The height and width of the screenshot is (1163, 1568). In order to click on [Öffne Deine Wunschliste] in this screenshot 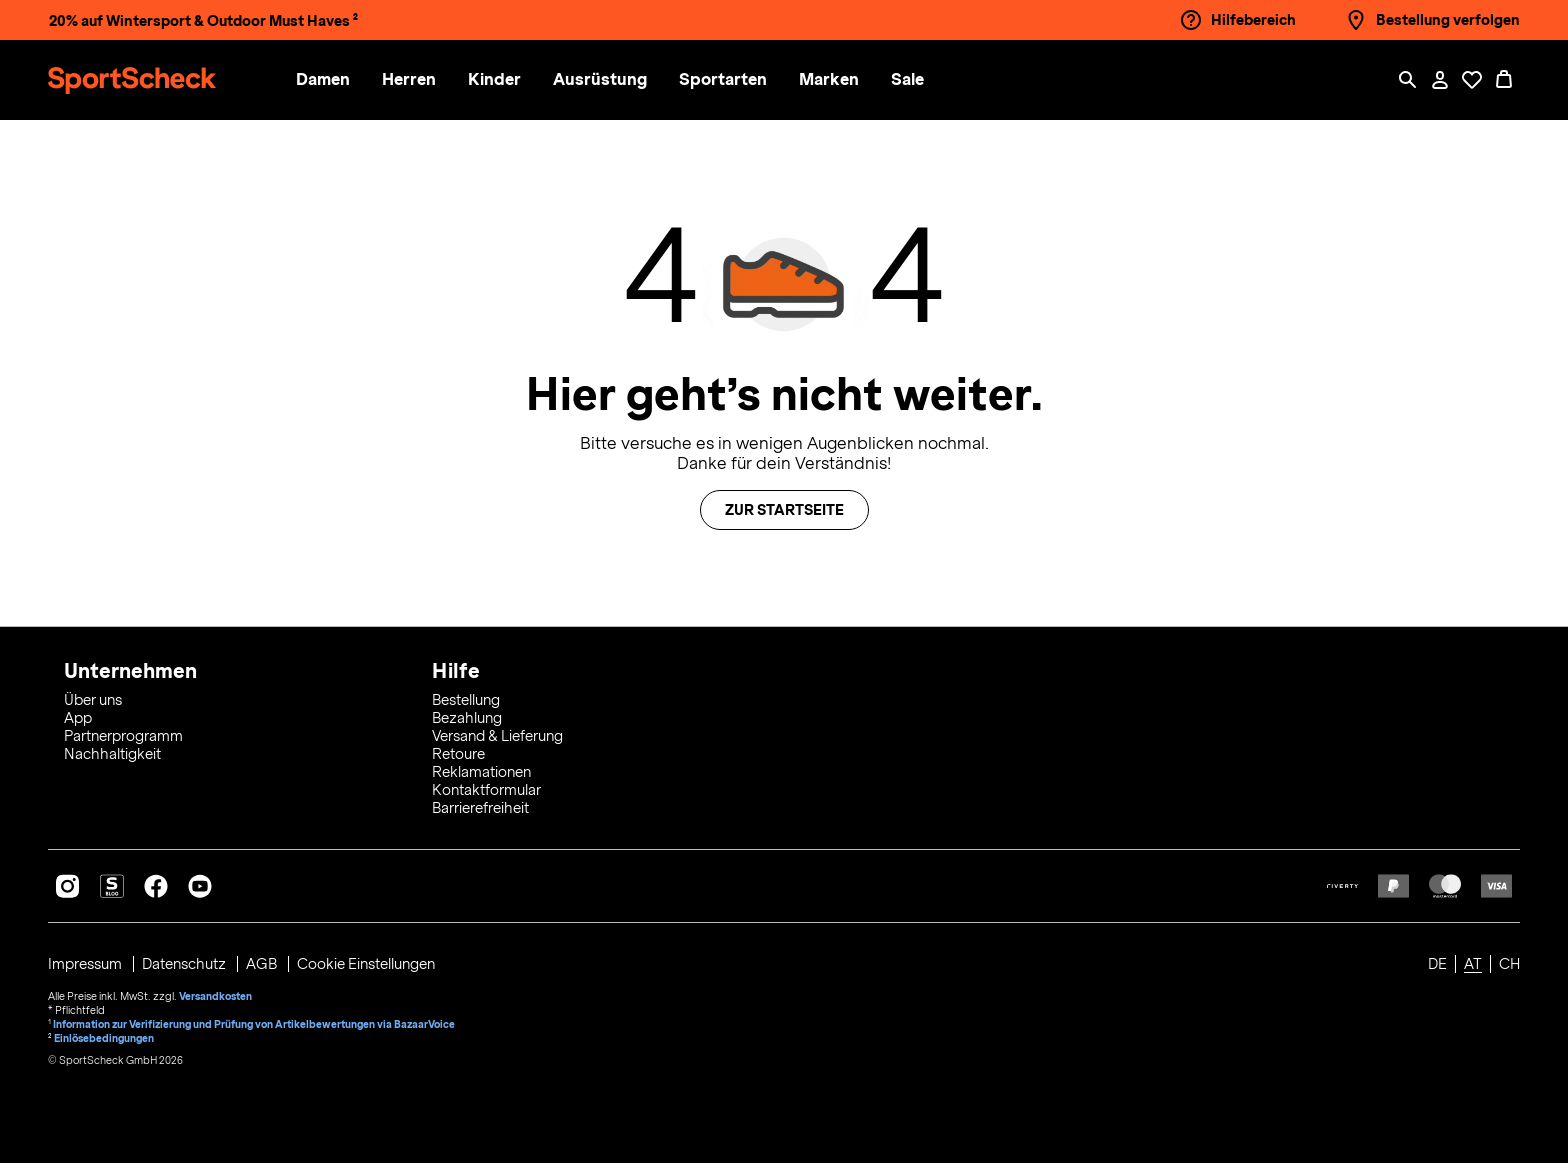, I will do `click(1472, 80)`.